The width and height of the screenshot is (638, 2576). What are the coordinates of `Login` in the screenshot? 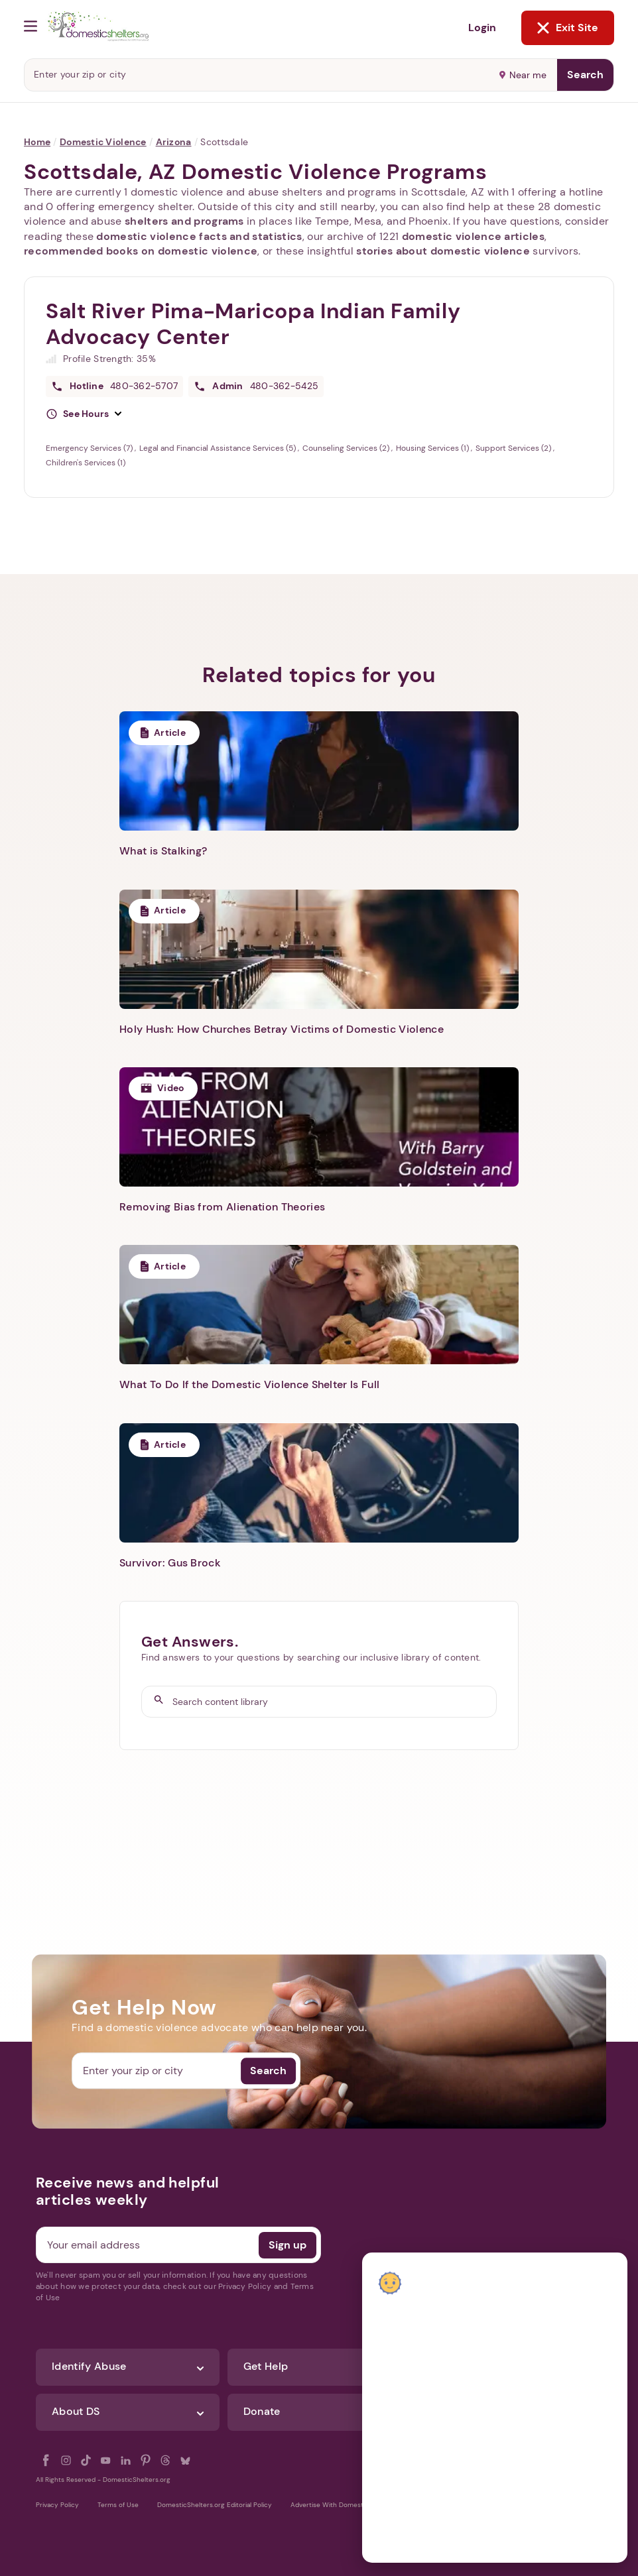 It's located at (482, 27).